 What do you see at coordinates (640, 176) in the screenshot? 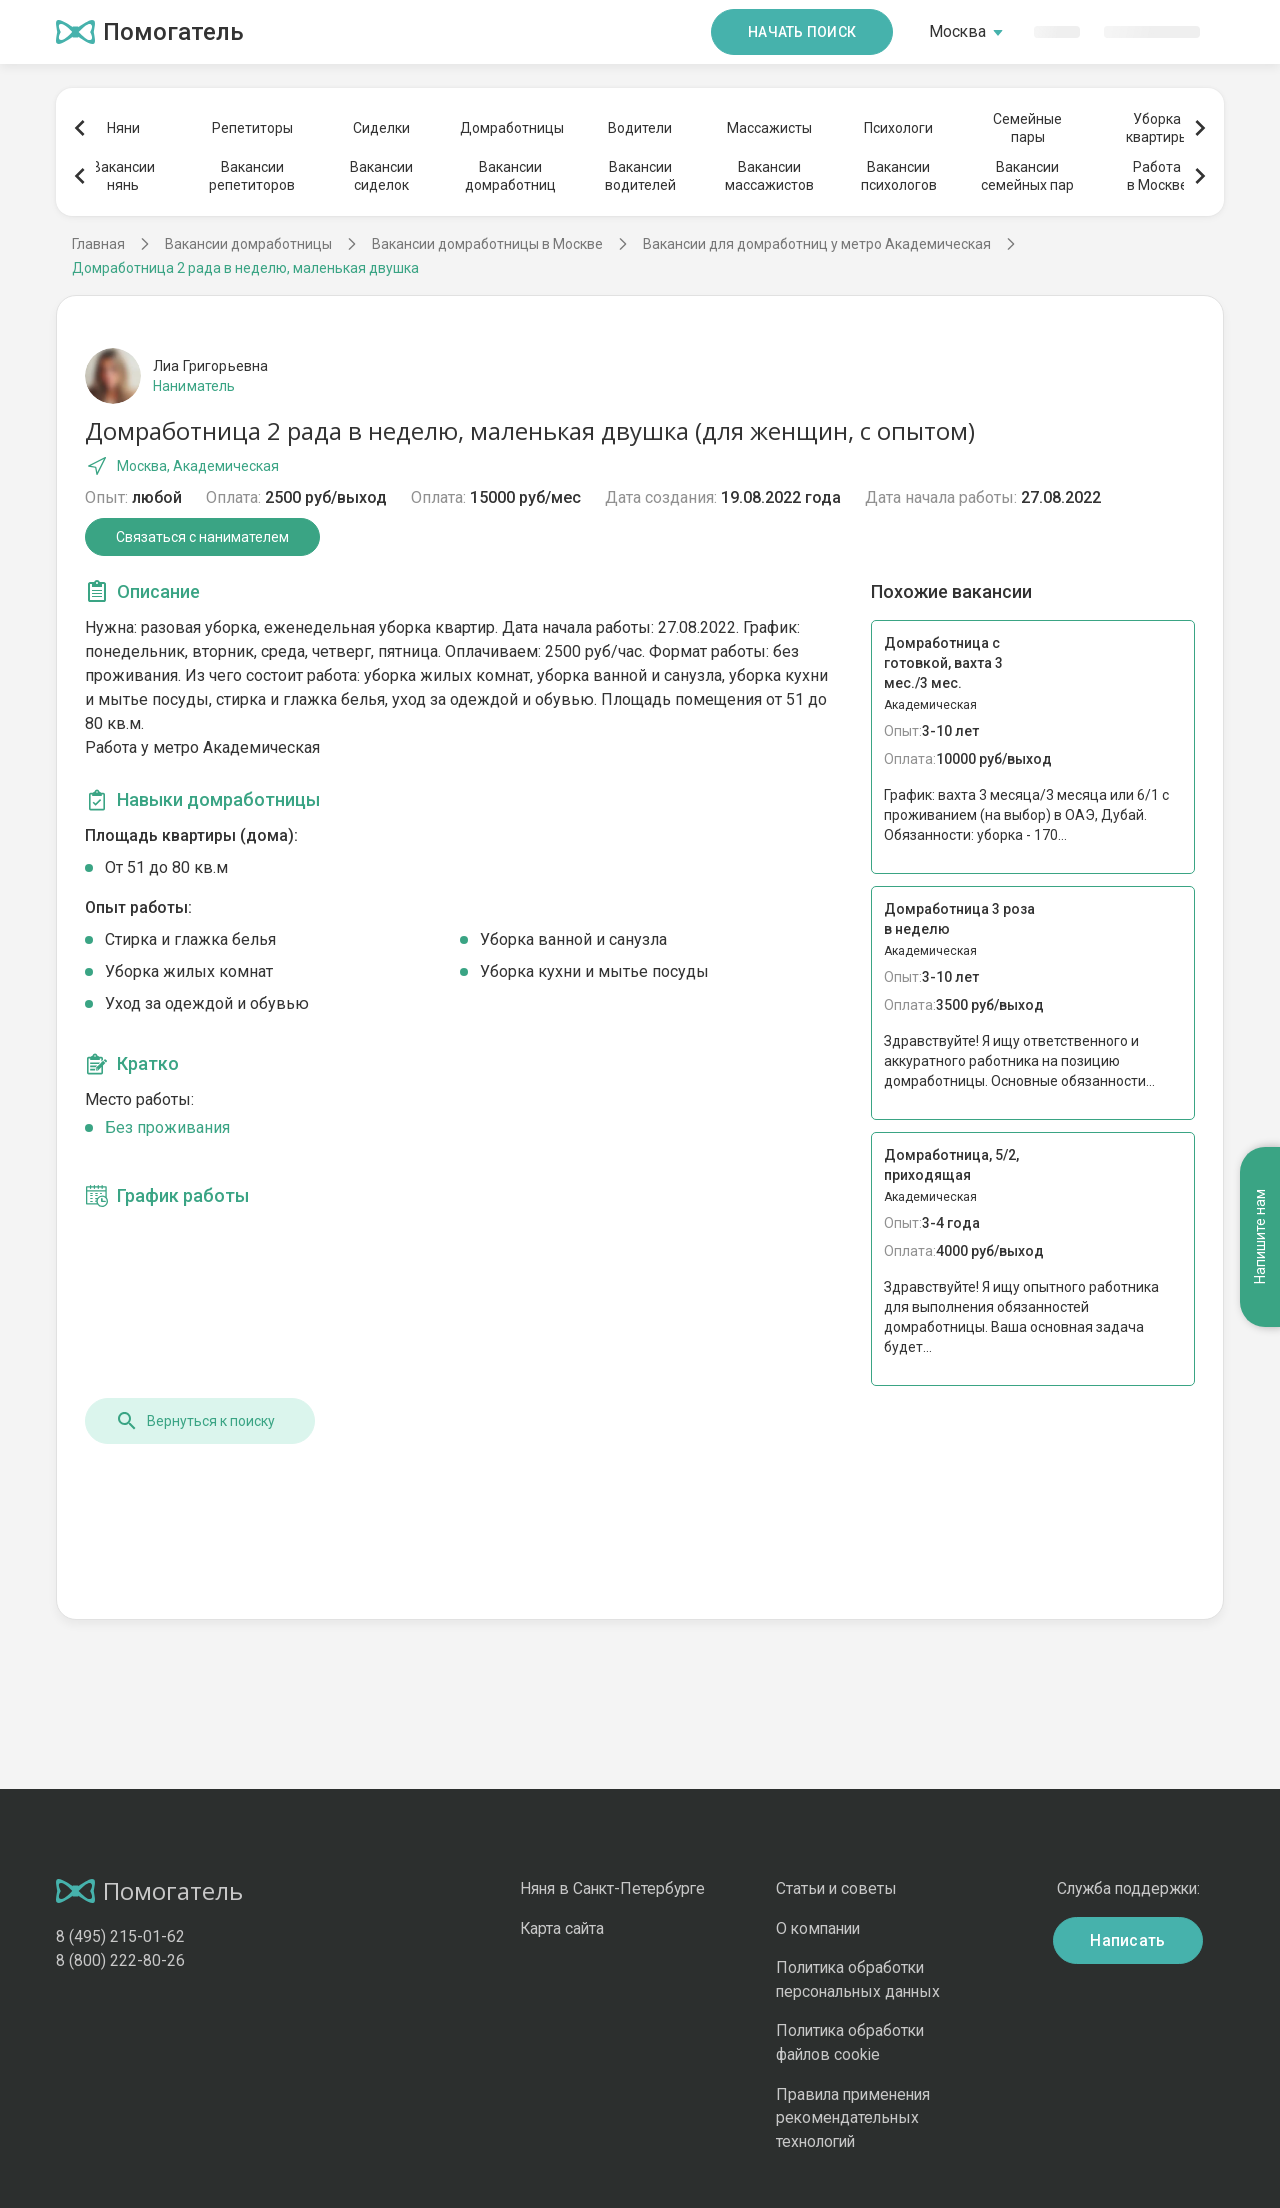
I see `Вакансииводителей` at bounding box center [640, 176].